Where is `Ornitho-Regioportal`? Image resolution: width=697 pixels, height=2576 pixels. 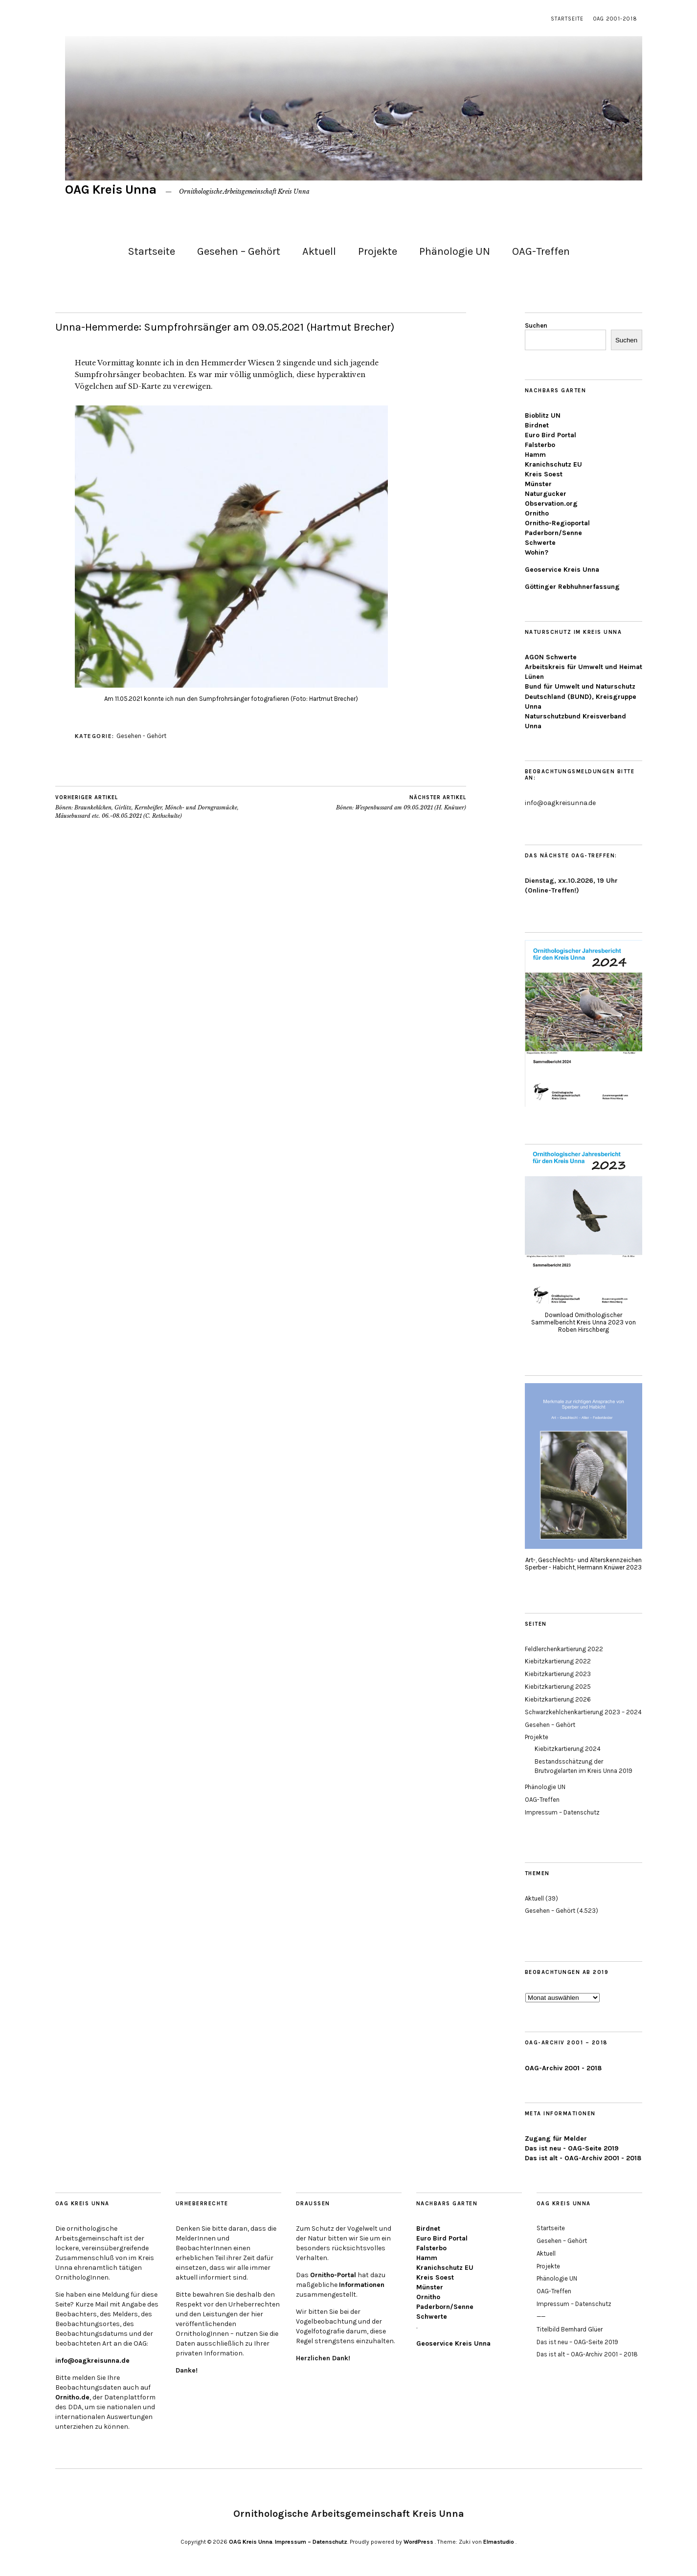
Ornitho-Regioportal is located at coordinates (557, 523).